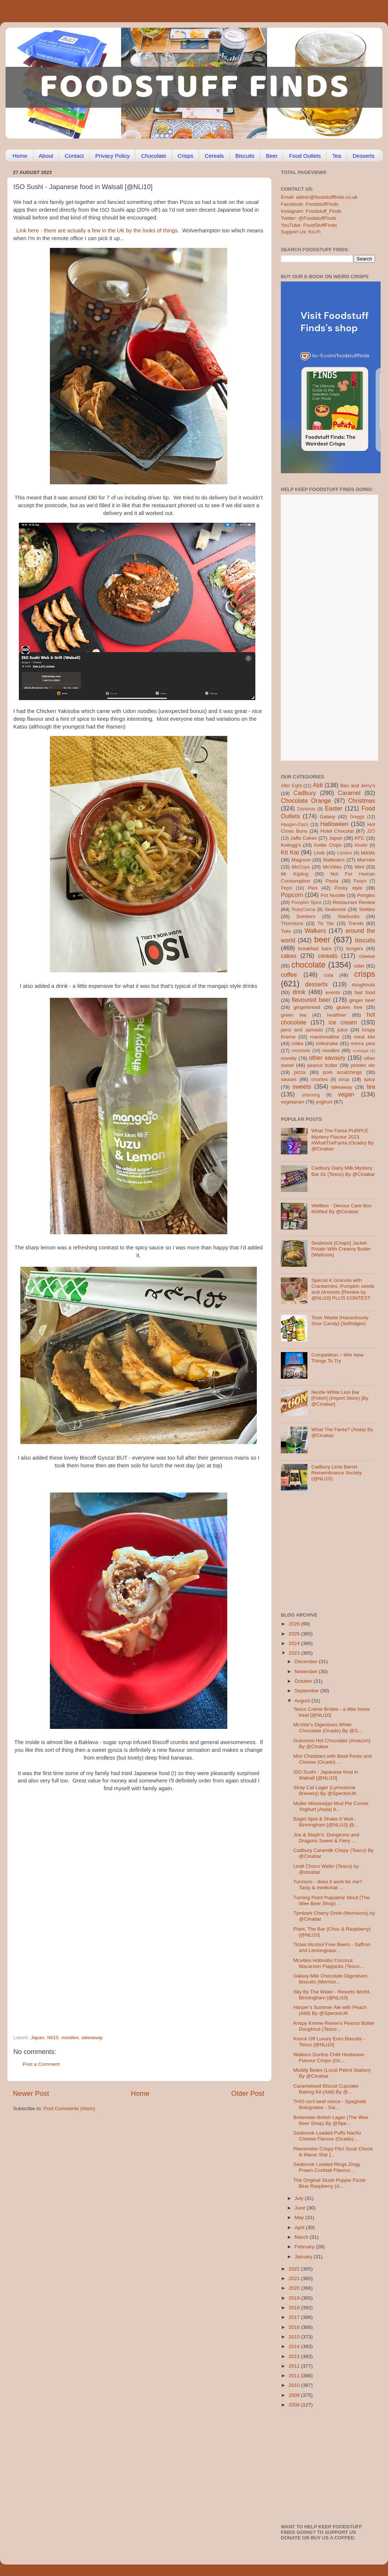 The image size is (388, 2576). I want to click on doughnuts, so click(363, 984).